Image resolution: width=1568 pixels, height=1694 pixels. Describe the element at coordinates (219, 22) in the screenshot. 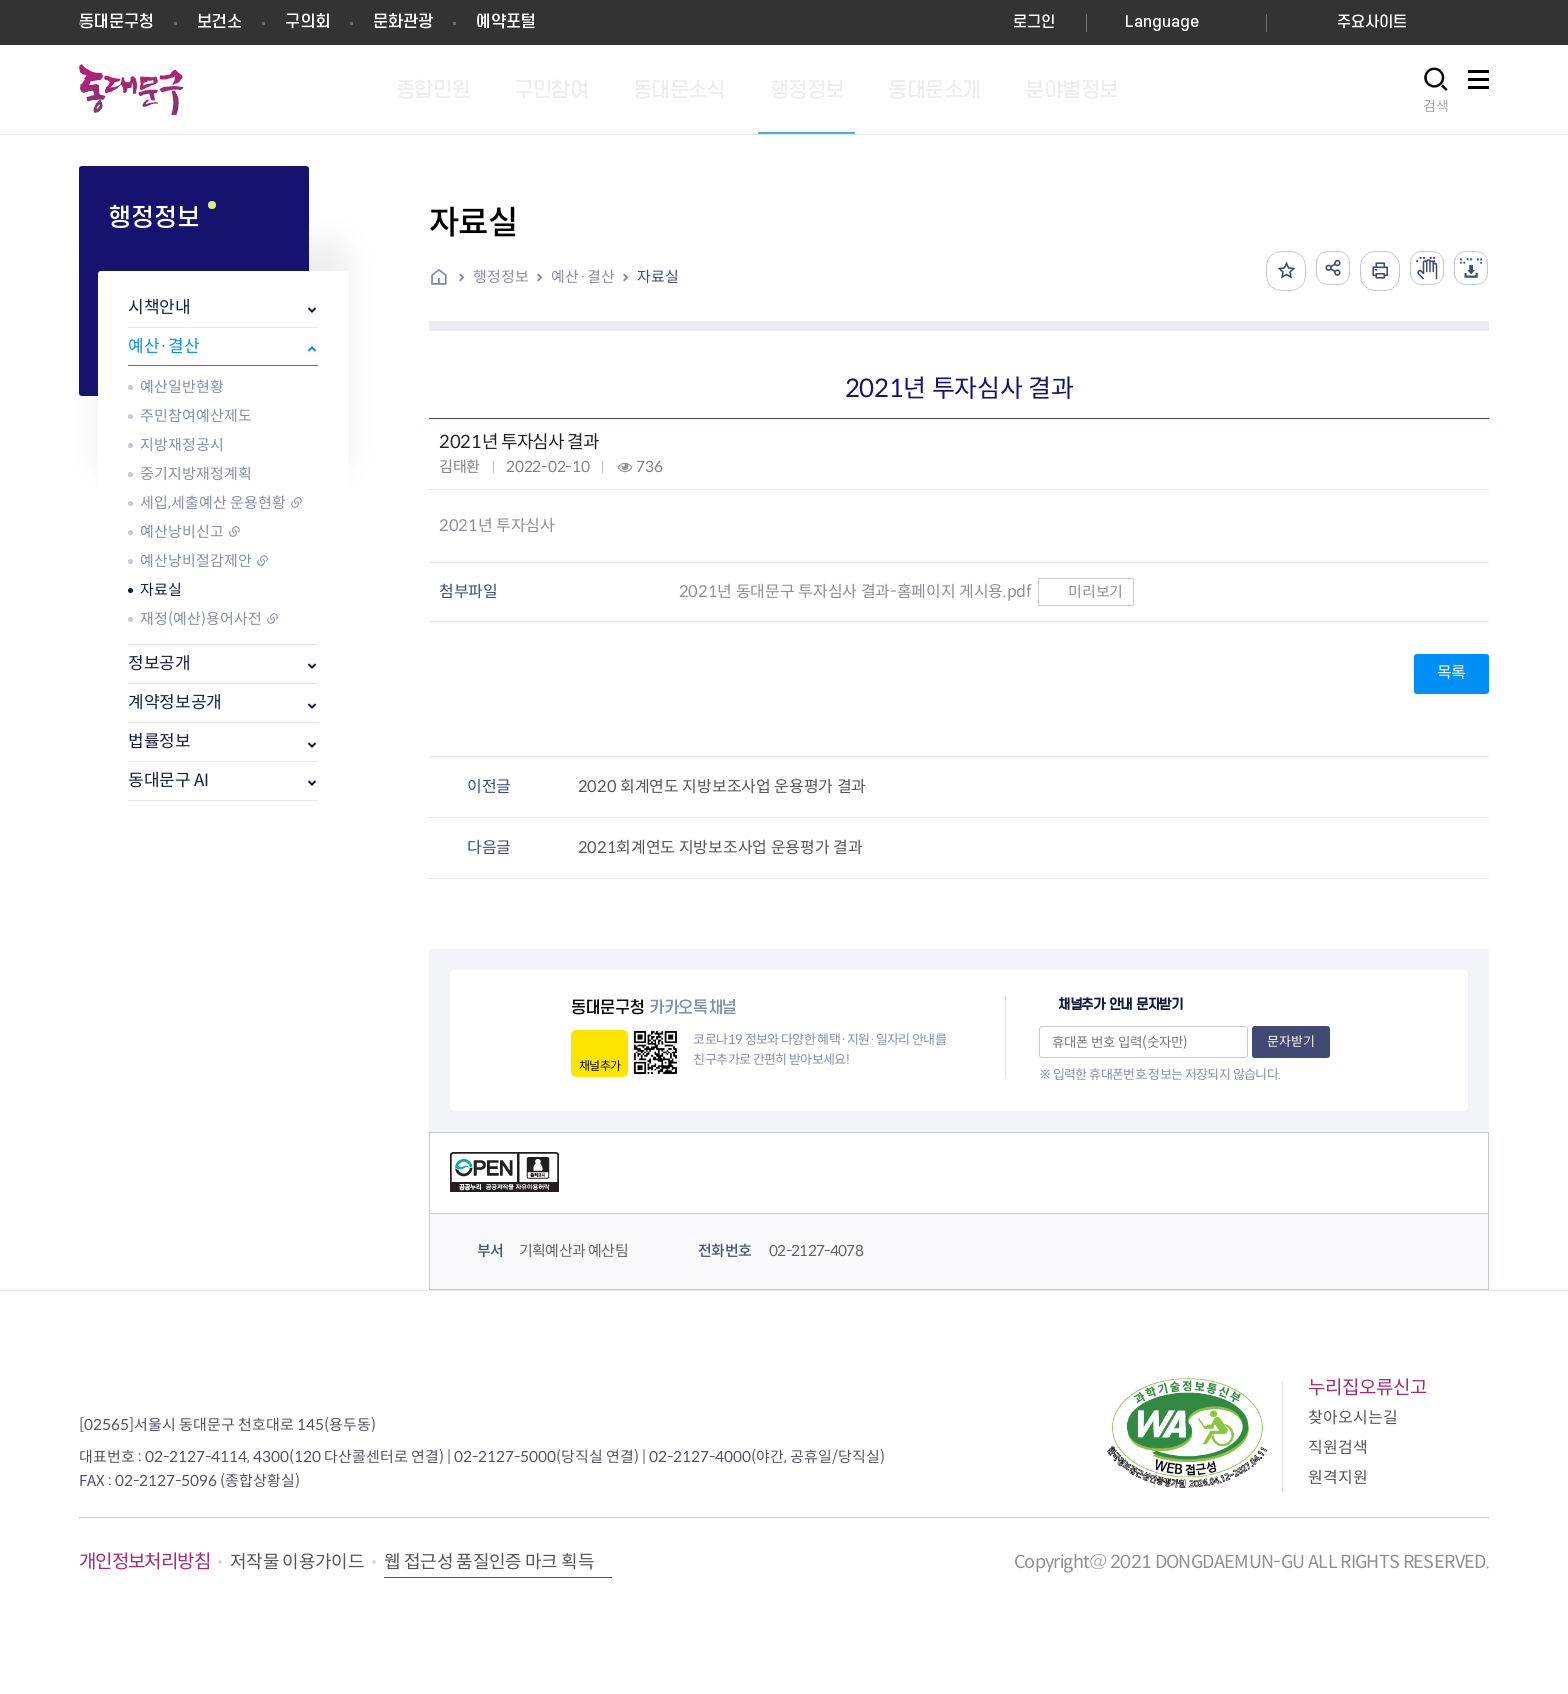

I see `보건소` at that location.